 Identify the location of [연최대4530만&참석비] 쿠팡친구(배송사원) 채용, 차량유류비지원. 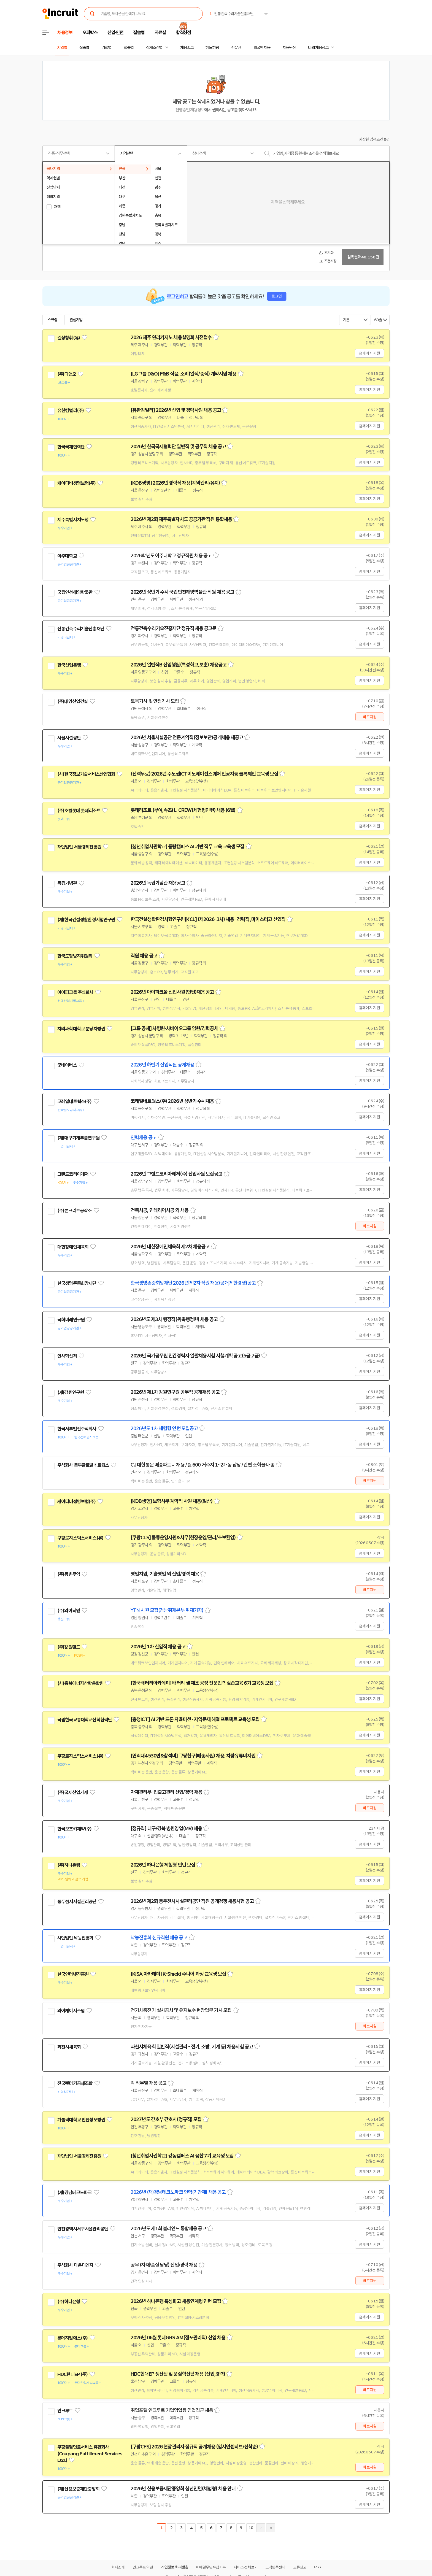
(193, 1756).